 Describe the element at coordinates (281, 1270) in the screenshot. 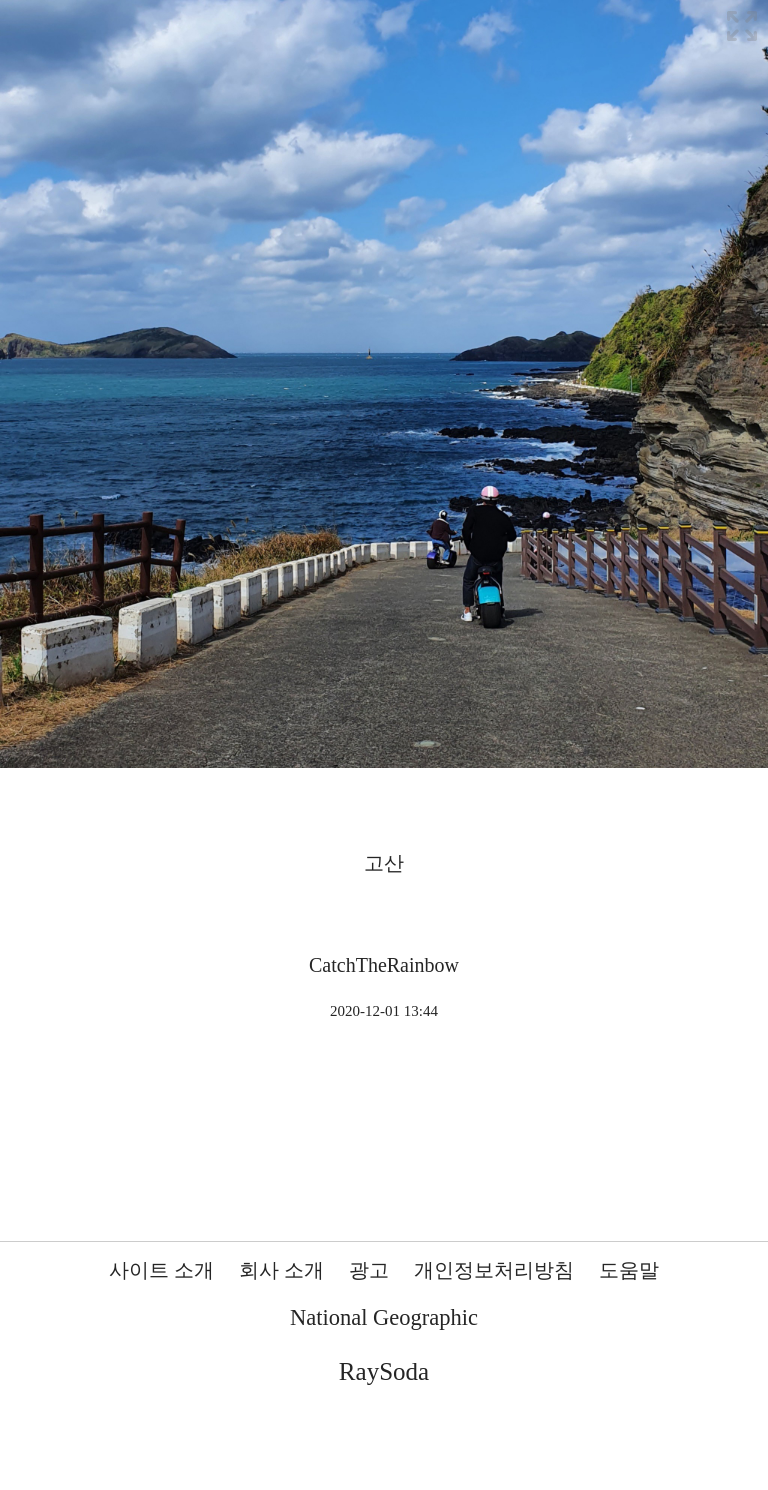

I see `회사 소개` at that location.